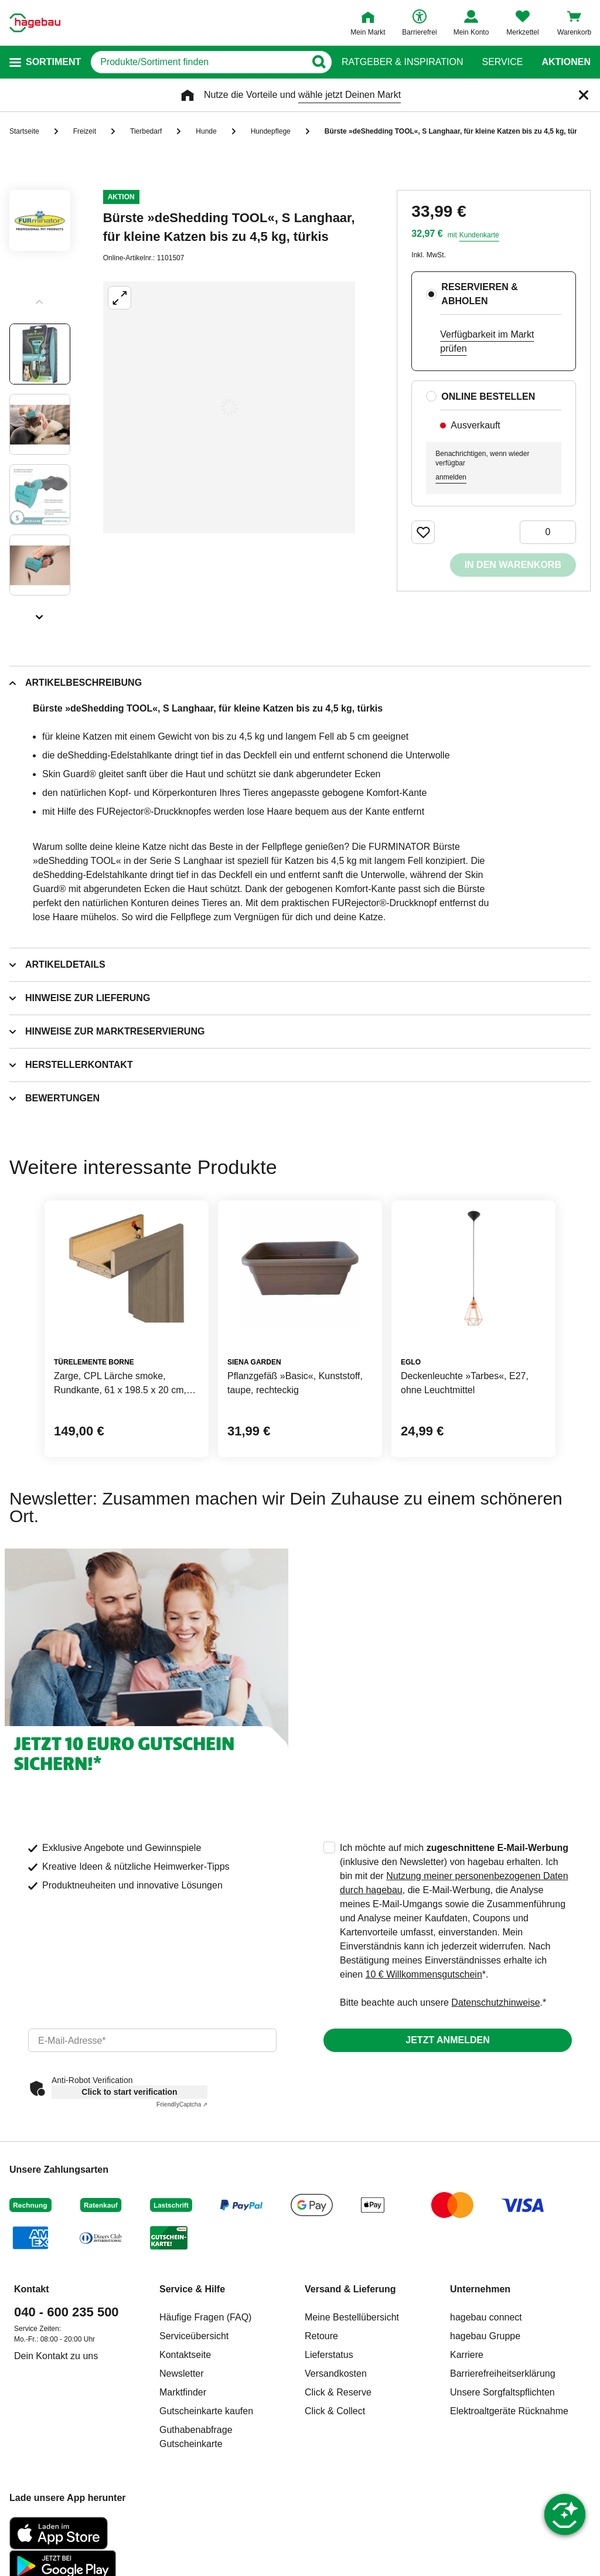 Image resolution: width=600 pixels, height=2576 pixels. What do you see at coordinates (352, 2317) in the screenshot?
I see `Meine Bestellübersicht` at bounding box center [352, 2317].